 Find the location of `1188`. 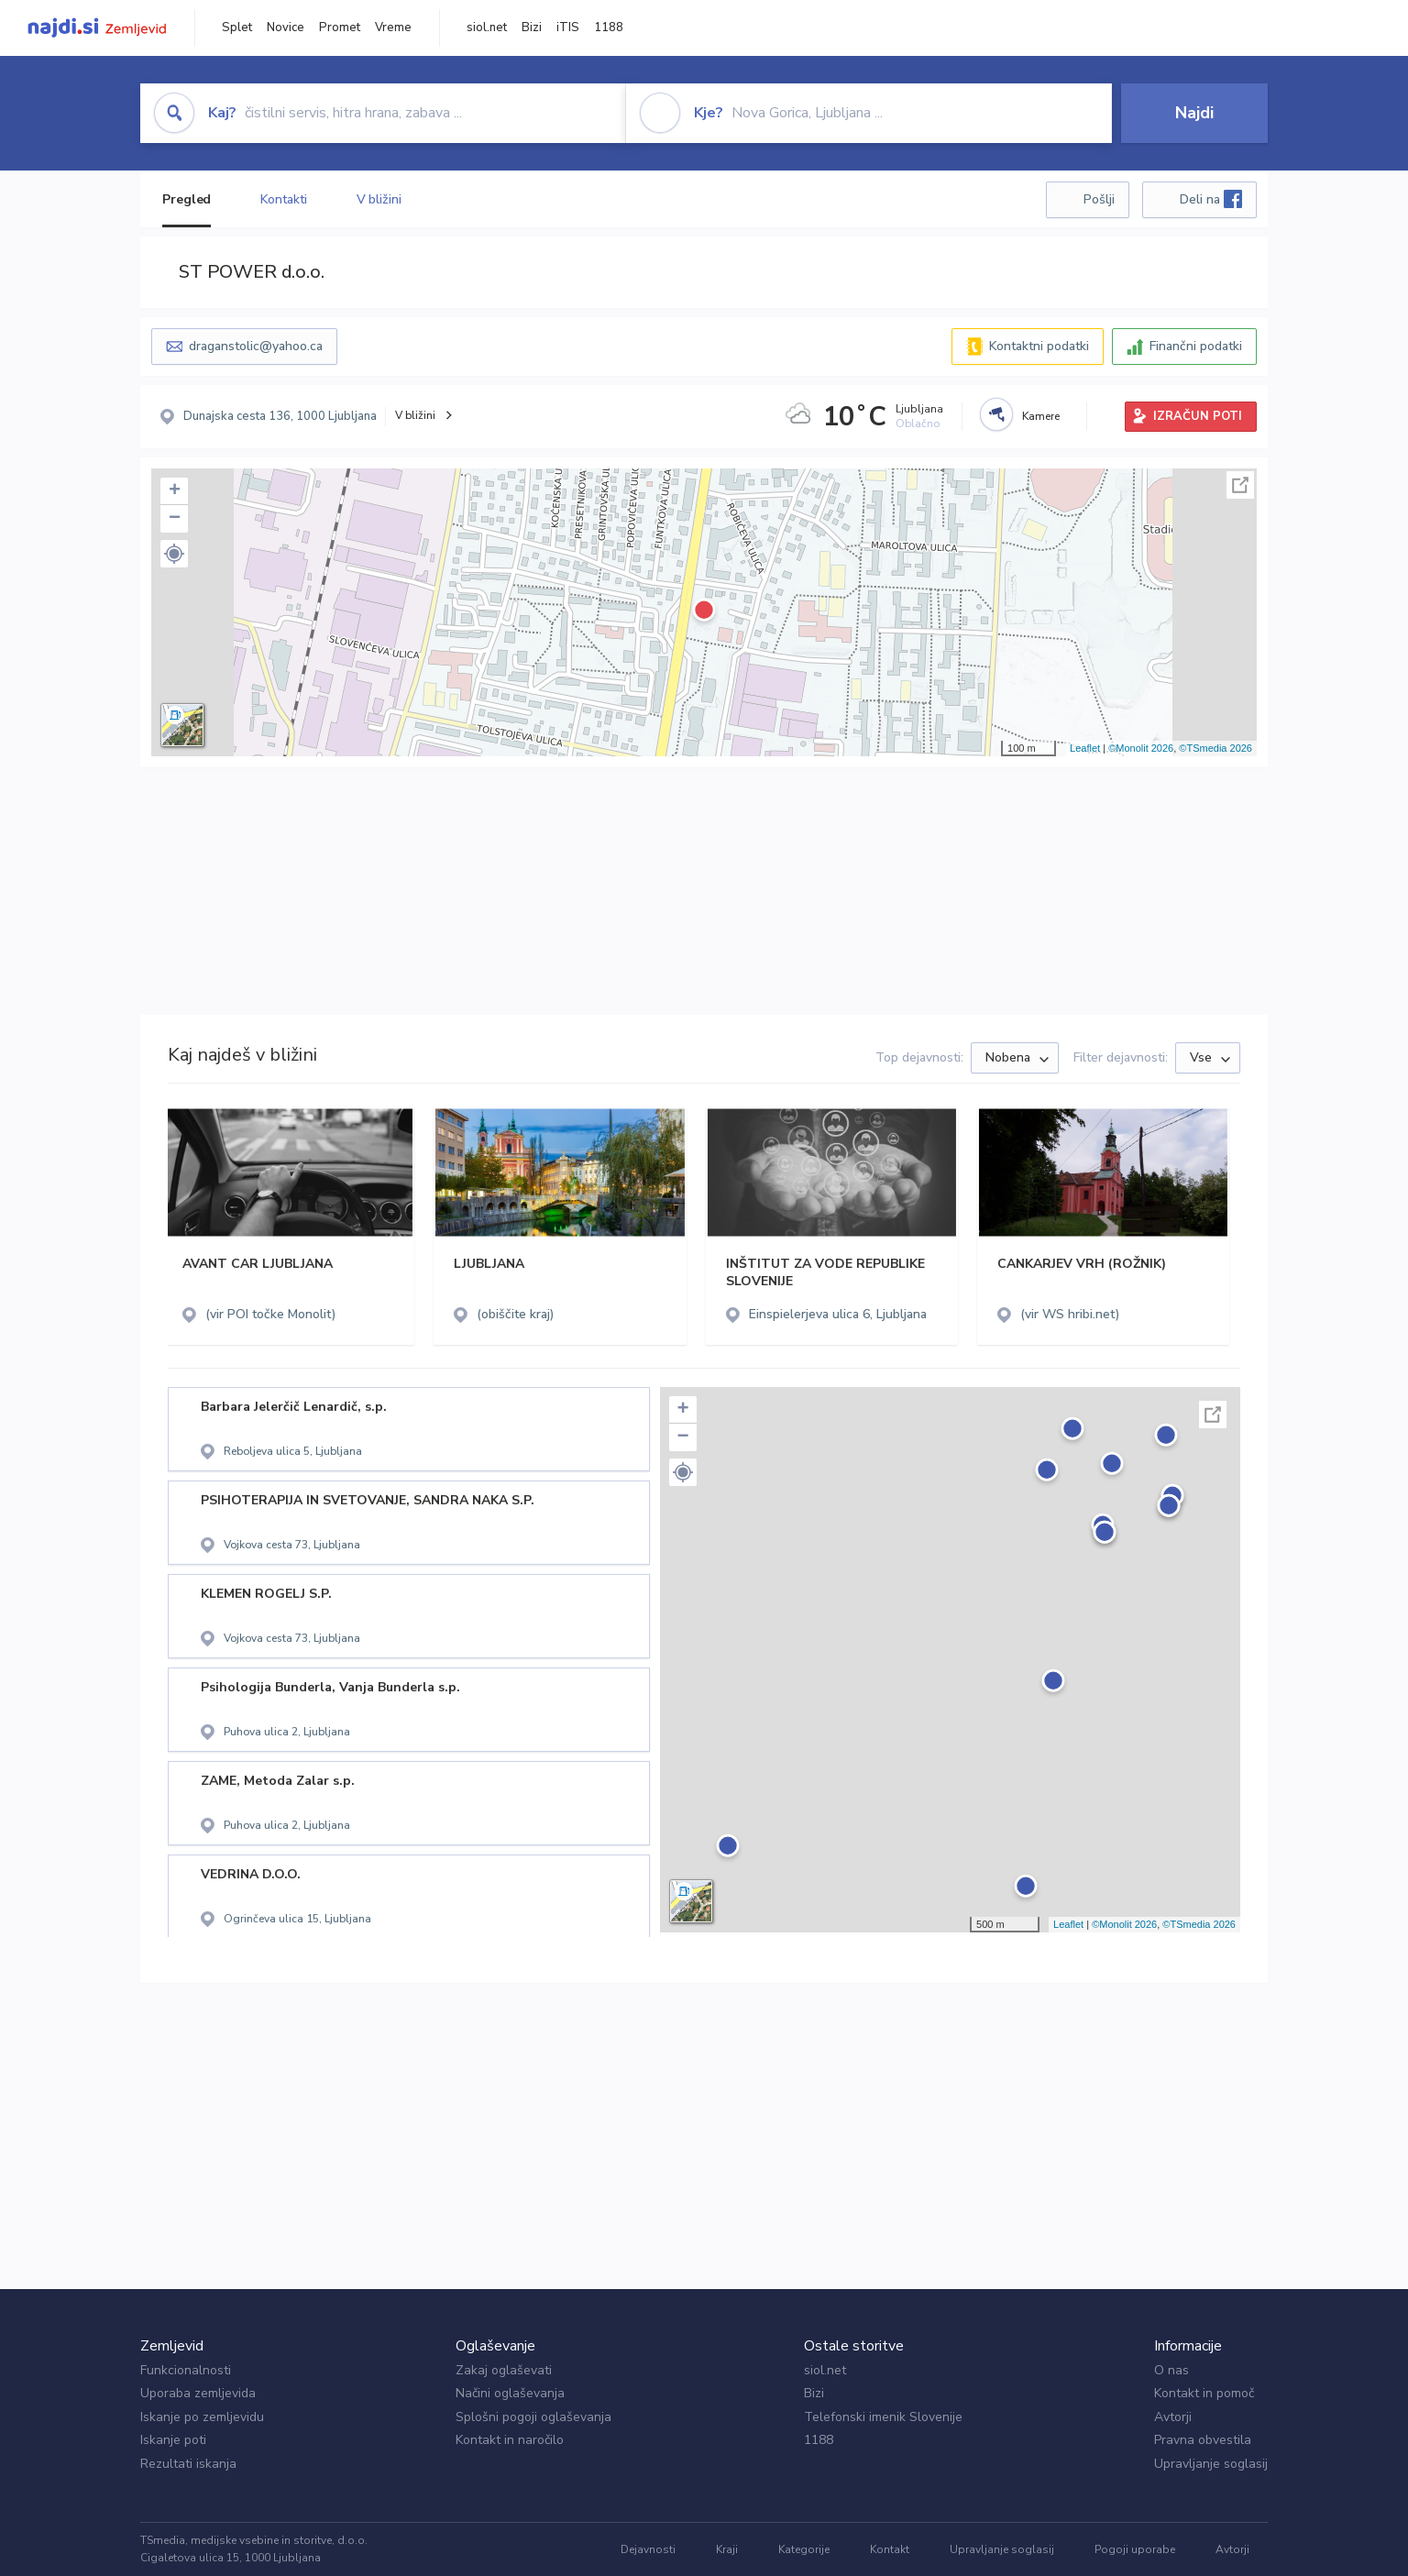

1188 is located at coordinates (608, 27).